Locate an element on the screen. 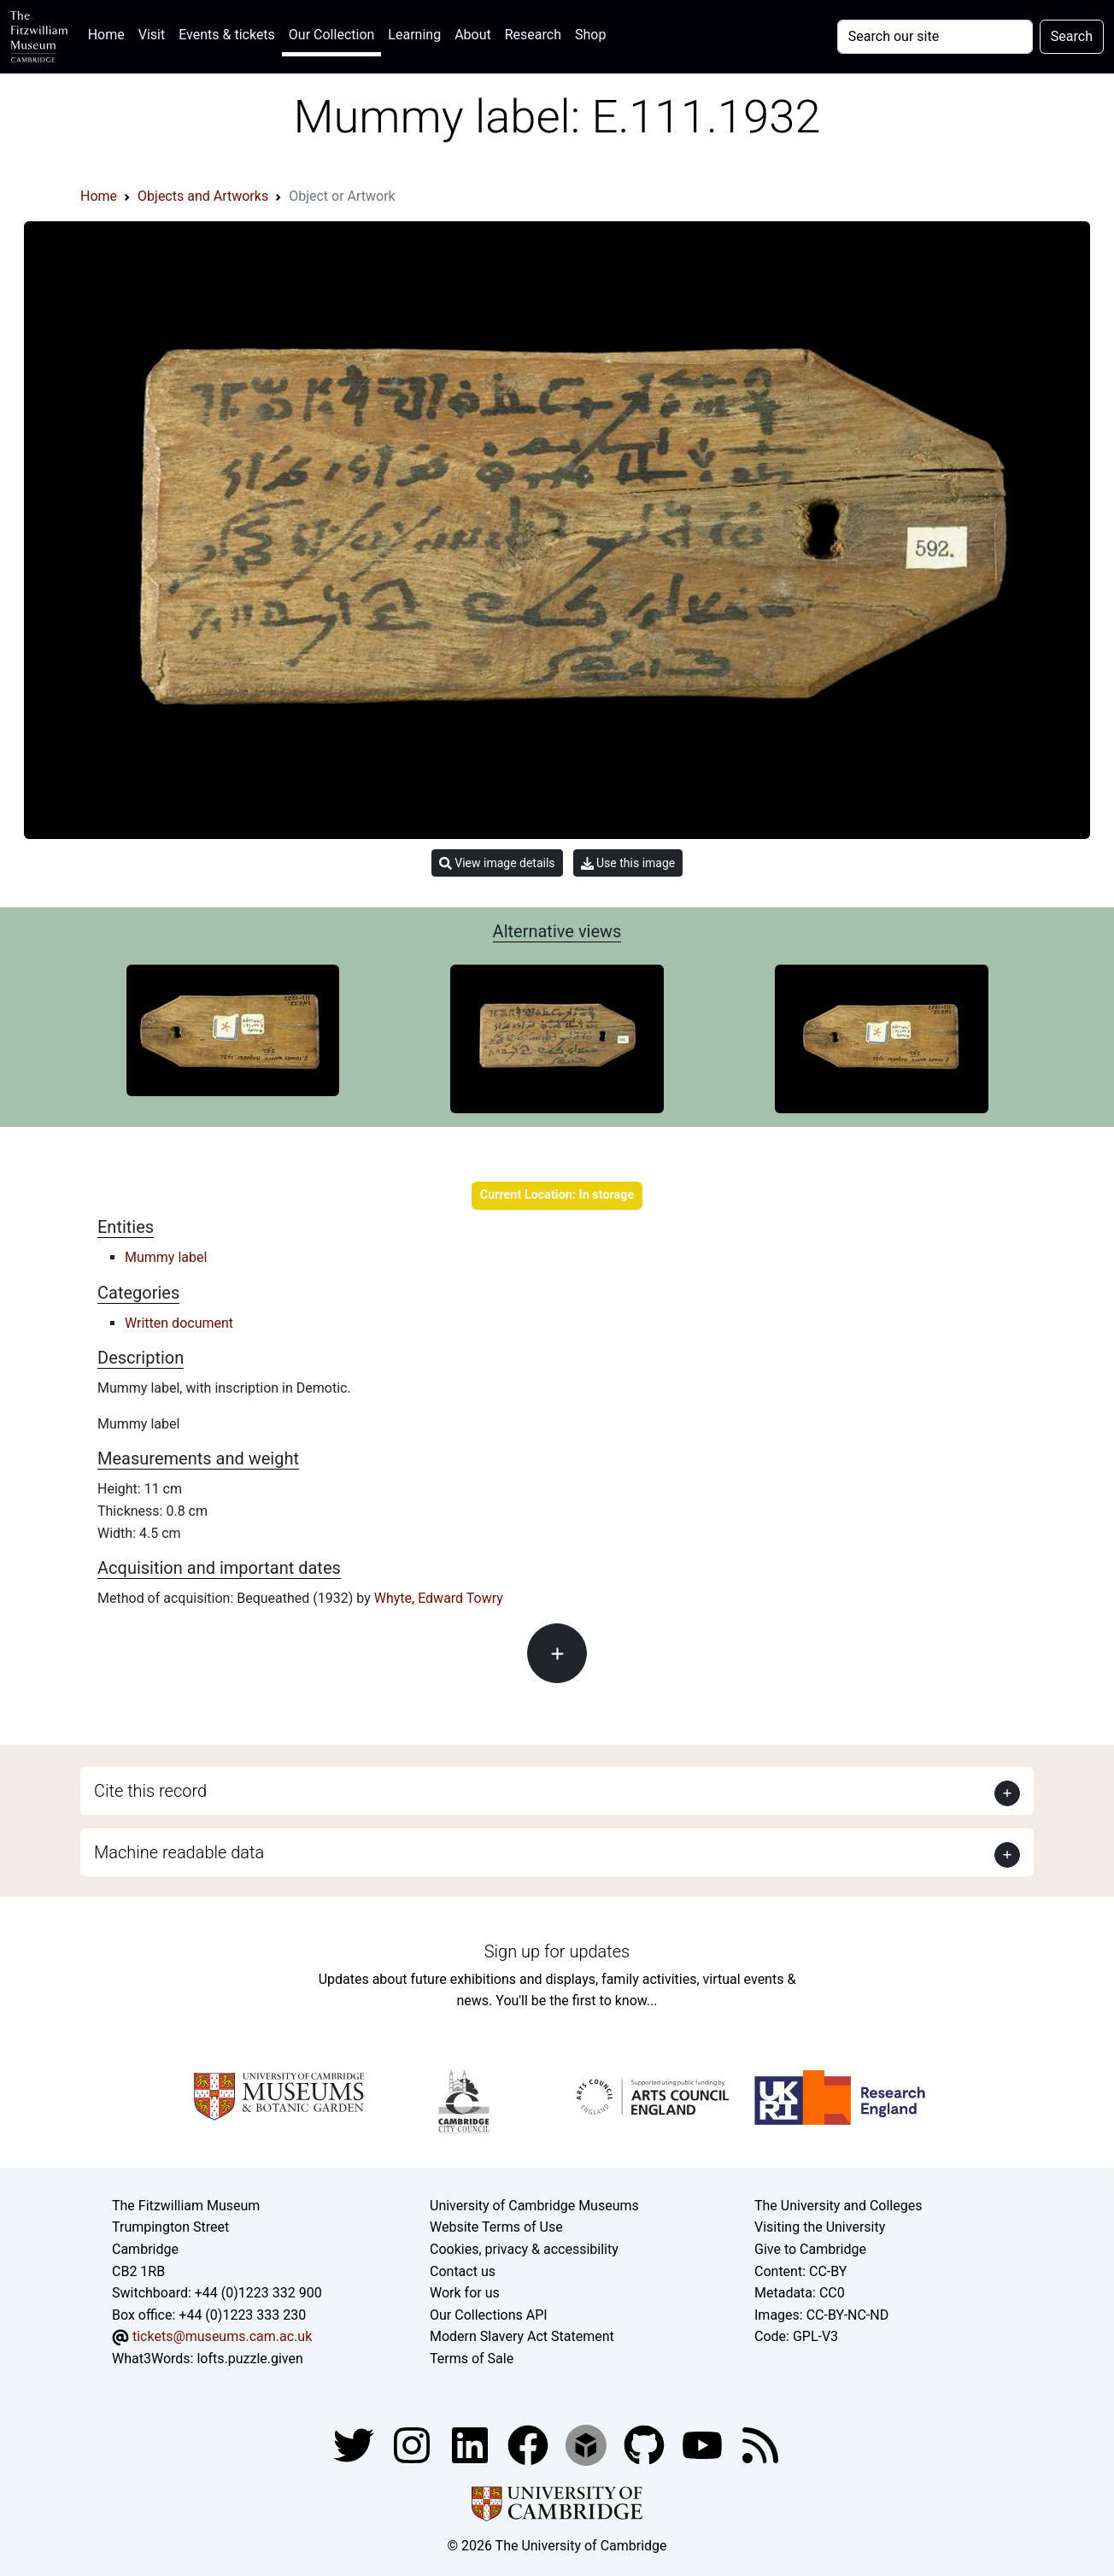 This screenshot has width=1114, height=2576. Shop is located at coordinates (590, 34).